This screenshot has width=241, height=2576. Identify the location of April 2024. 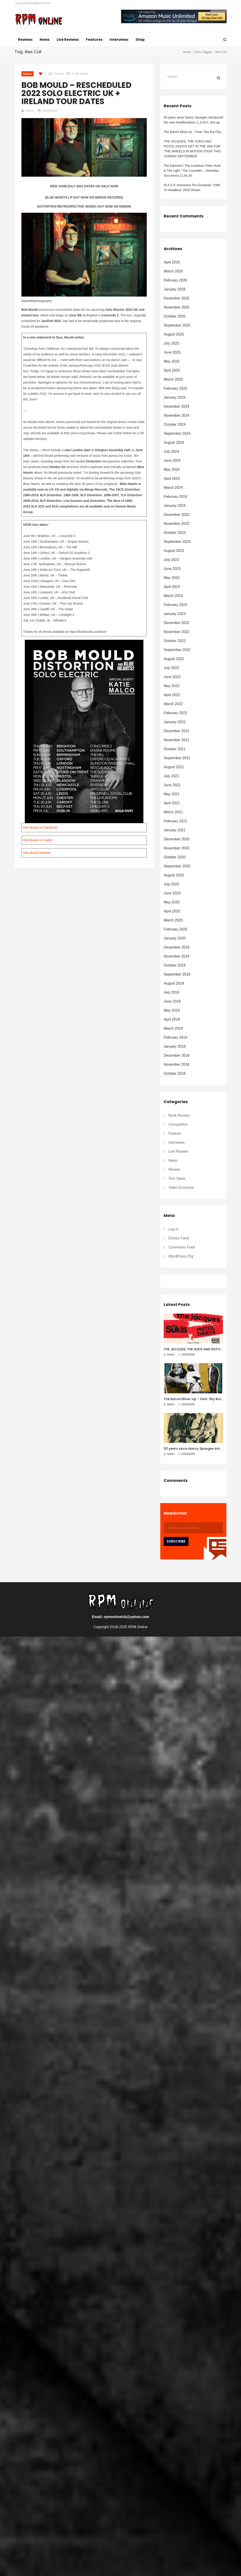
(172, 478).